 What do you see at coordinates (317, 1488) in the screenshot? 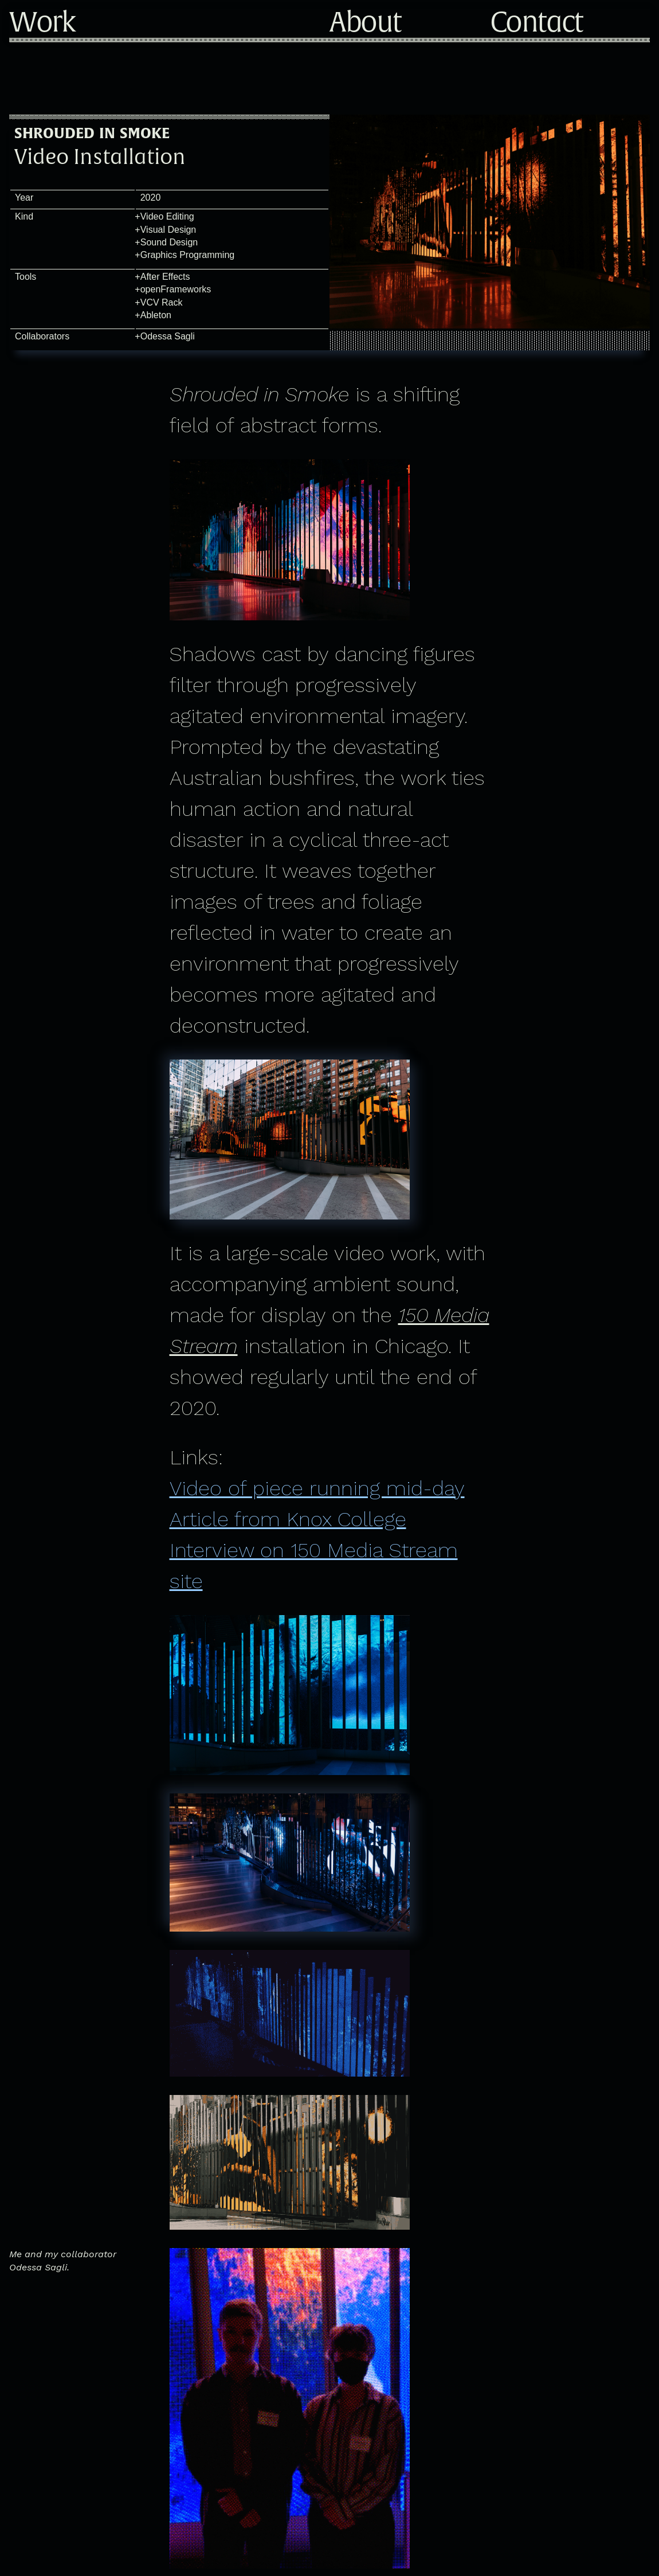
I see `Video of piece running mid-day` at bounding box center [317, 1488].